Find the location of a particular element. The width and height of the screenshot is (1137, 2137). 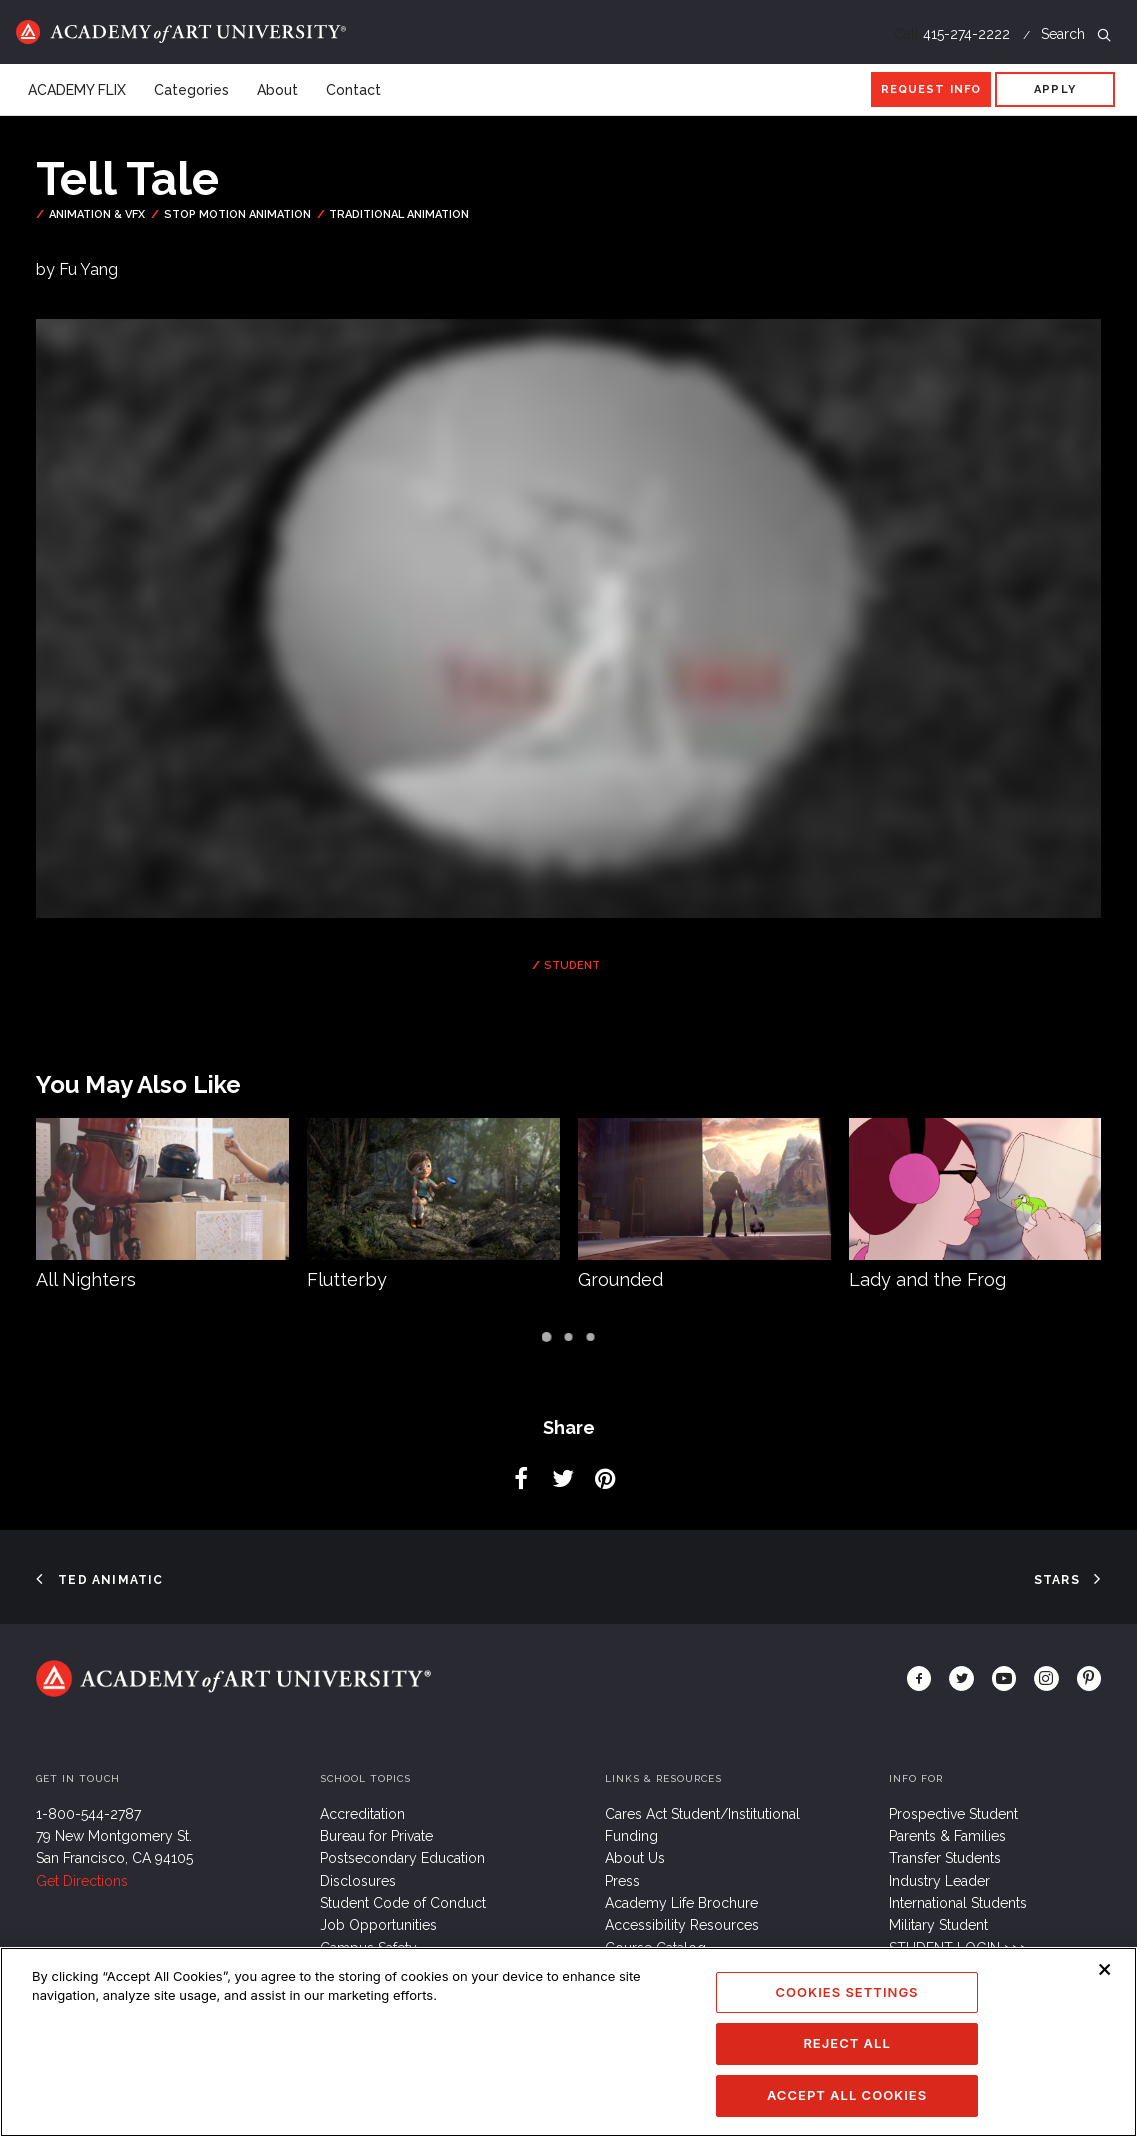

Academy Life Brochure is located at coordinates (681, 1903).